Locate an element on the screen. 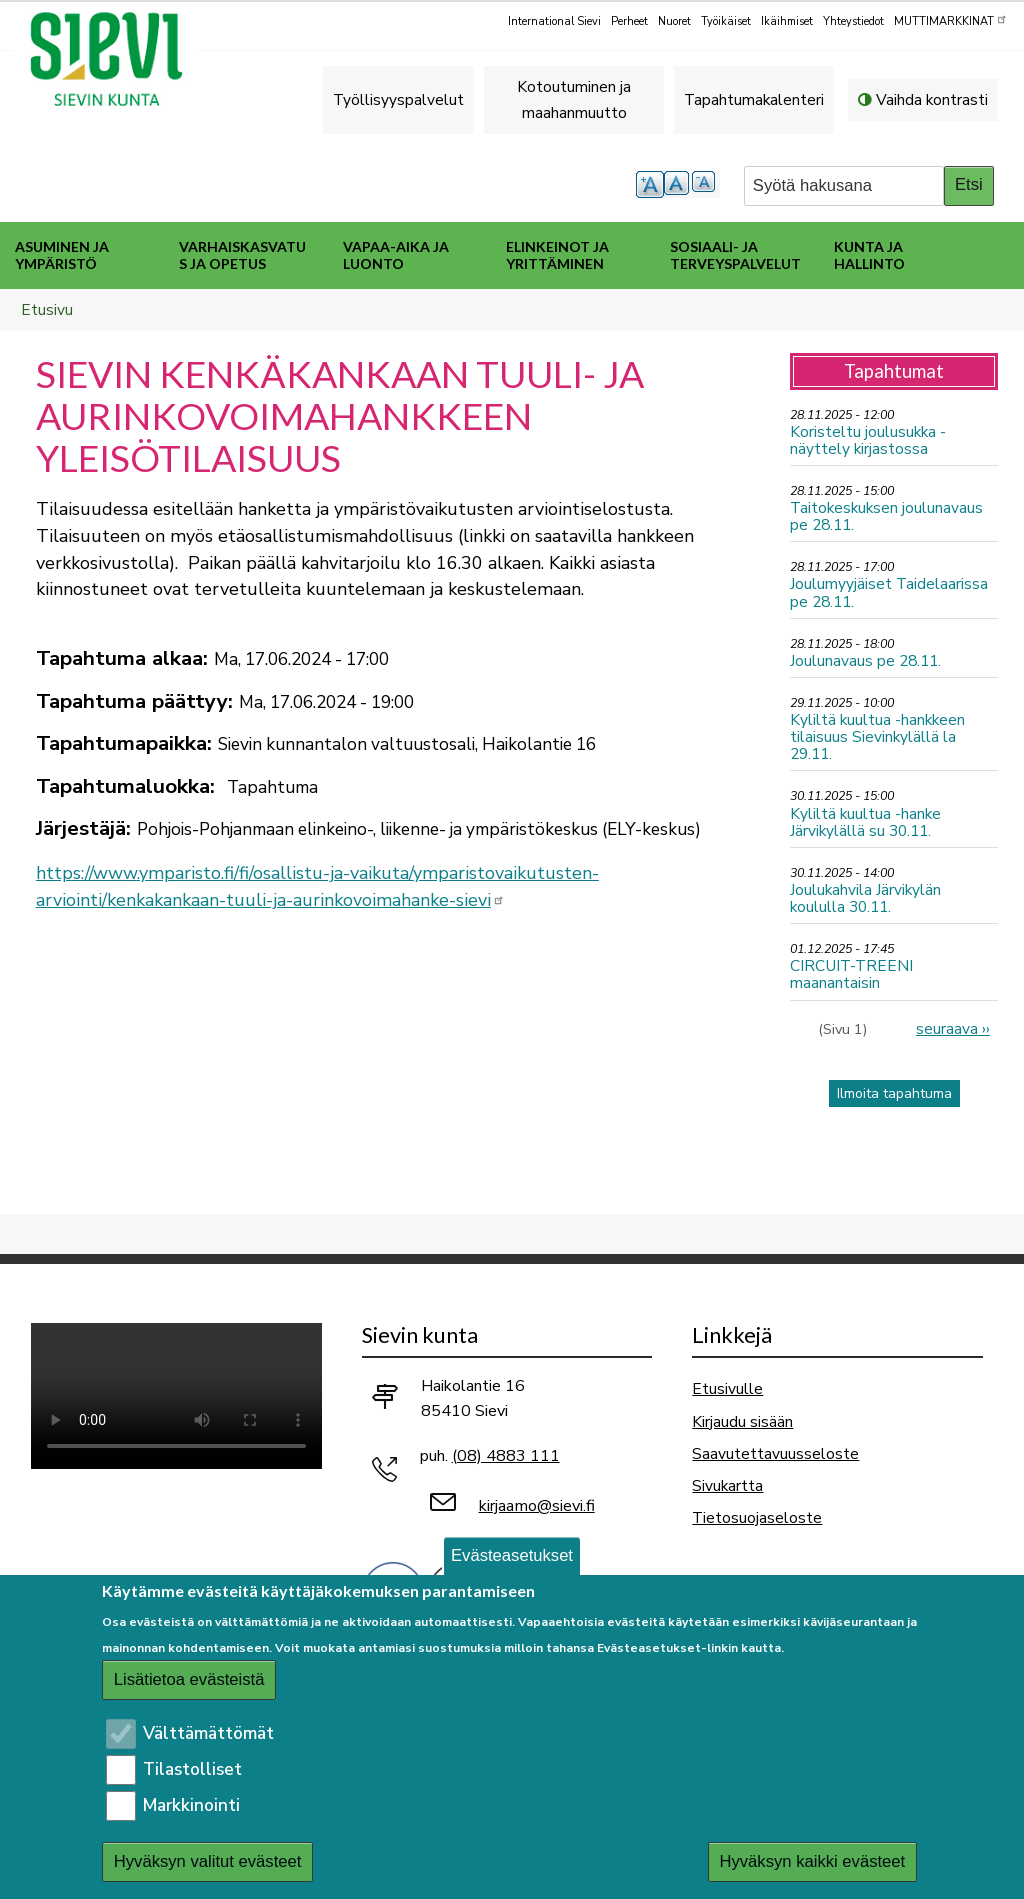 The height and width of the screenshot is (1899, 1024). Perheet is located at coordinates (629, 21).